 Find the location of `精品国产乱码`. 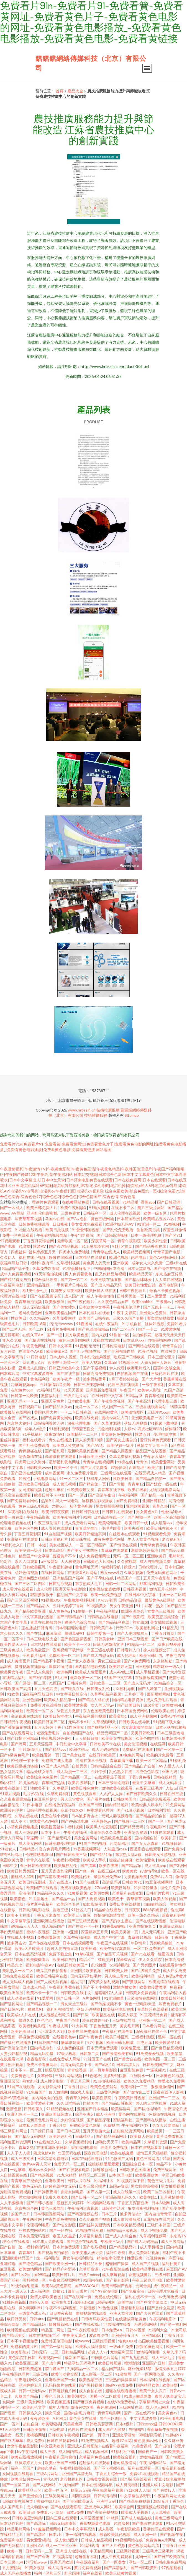

精品国产乱码 is located at coordinates (113, 2368).